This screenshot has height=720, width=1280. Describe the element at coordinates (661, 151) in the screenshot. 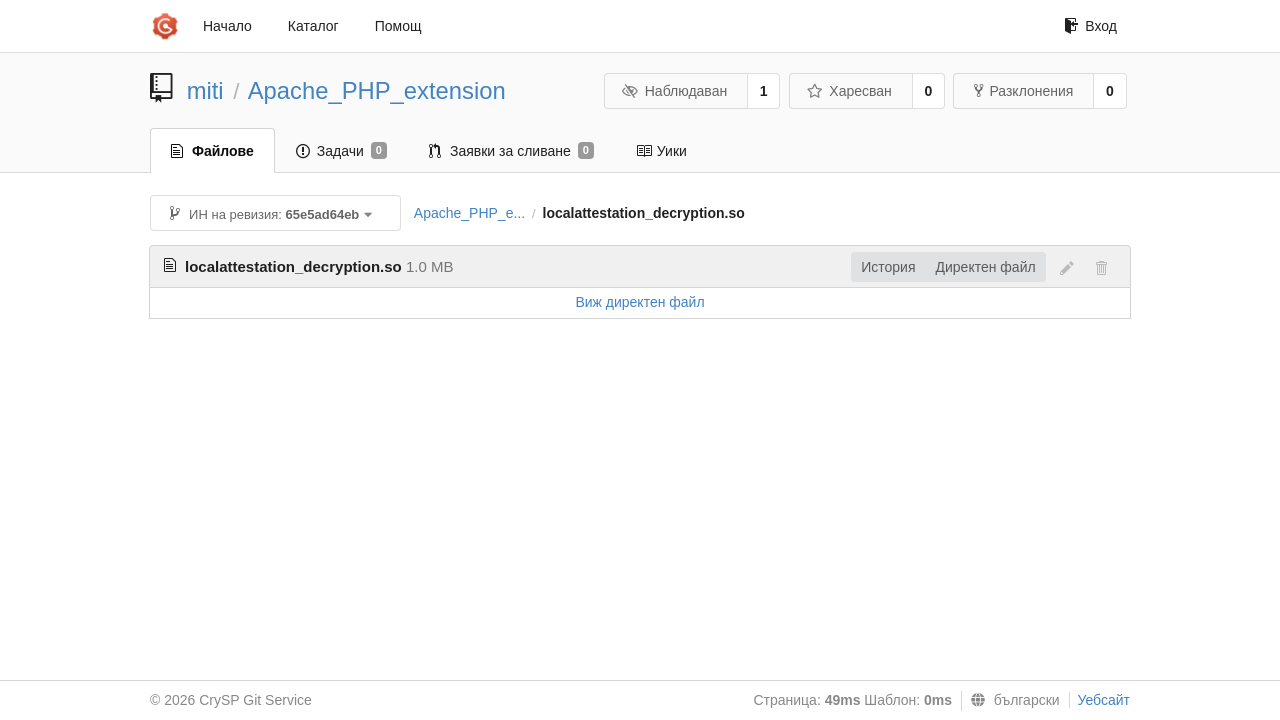

I see `Уики` at that location.